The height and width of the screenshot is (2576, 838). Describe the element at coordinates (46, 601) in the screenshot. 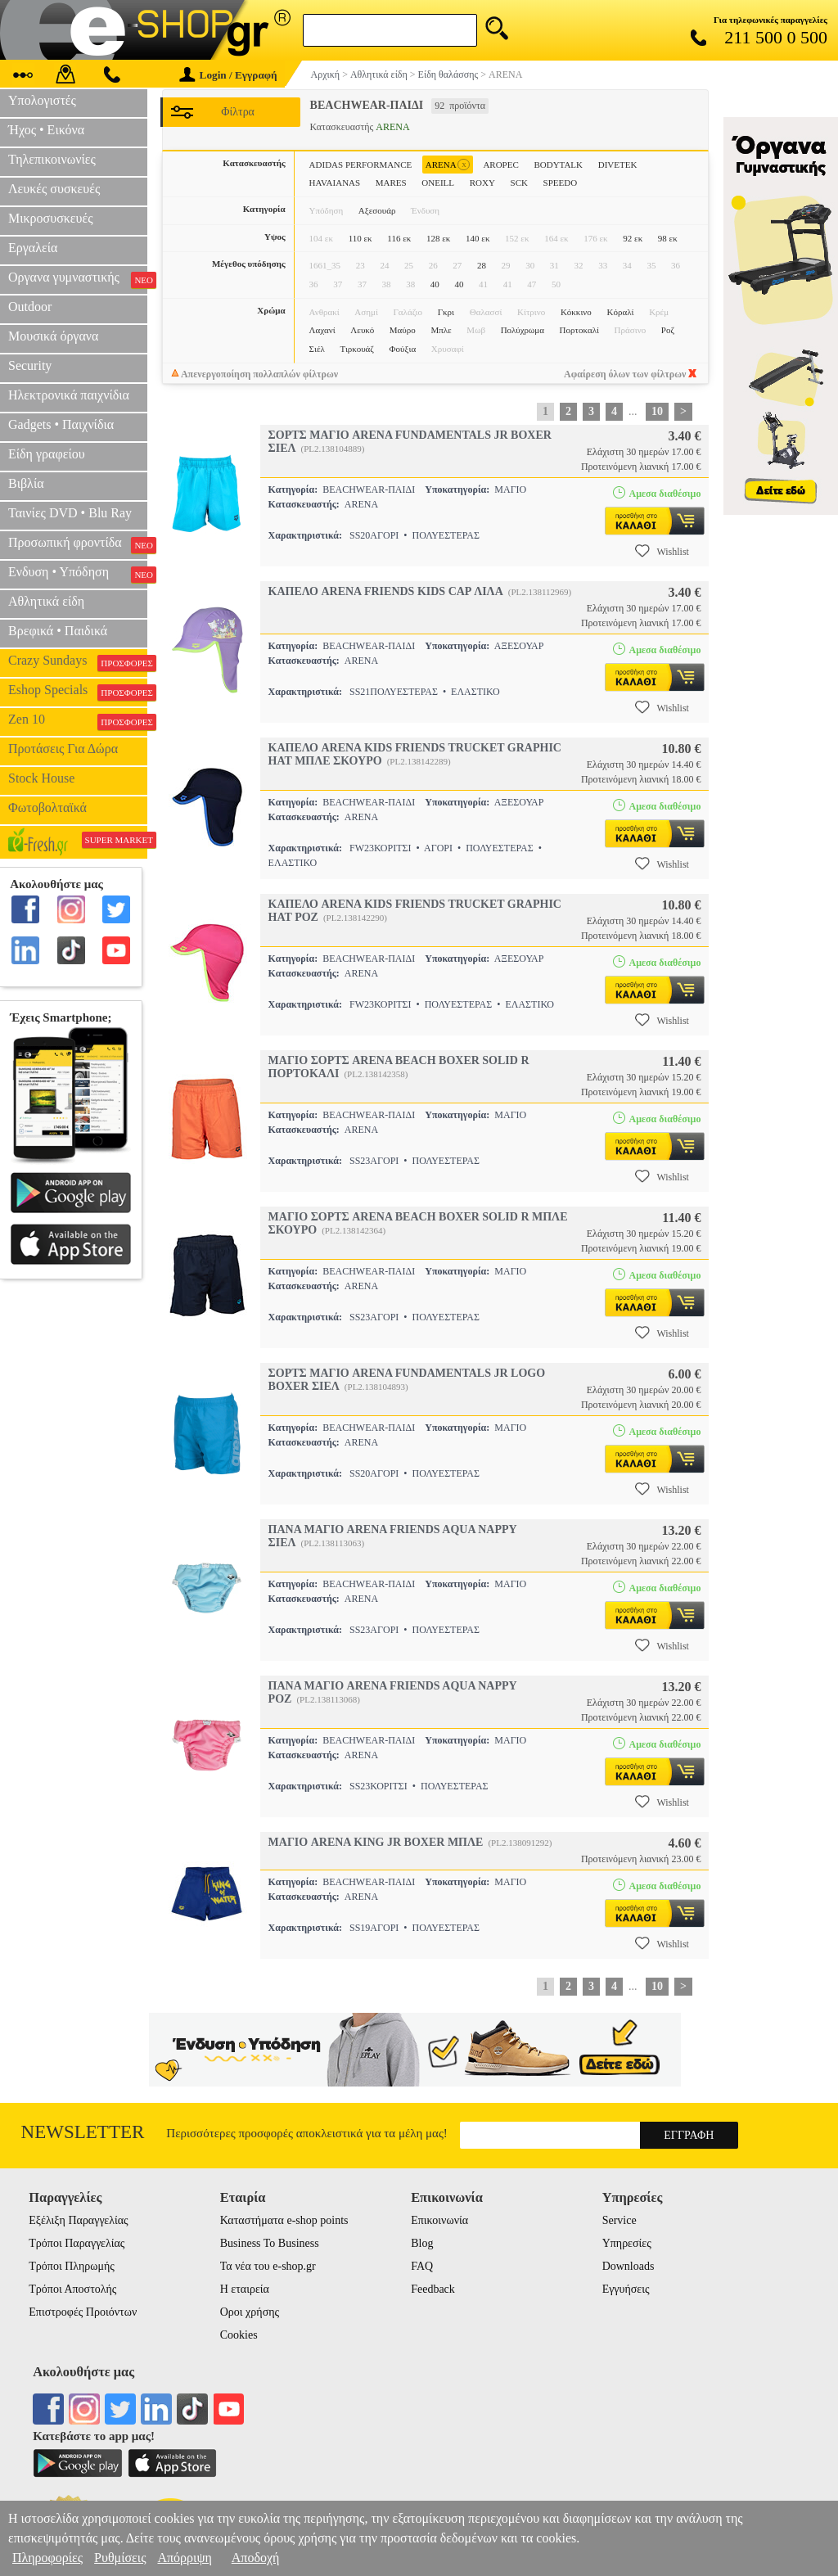

I see `Αθλητικά είδη` at that location.